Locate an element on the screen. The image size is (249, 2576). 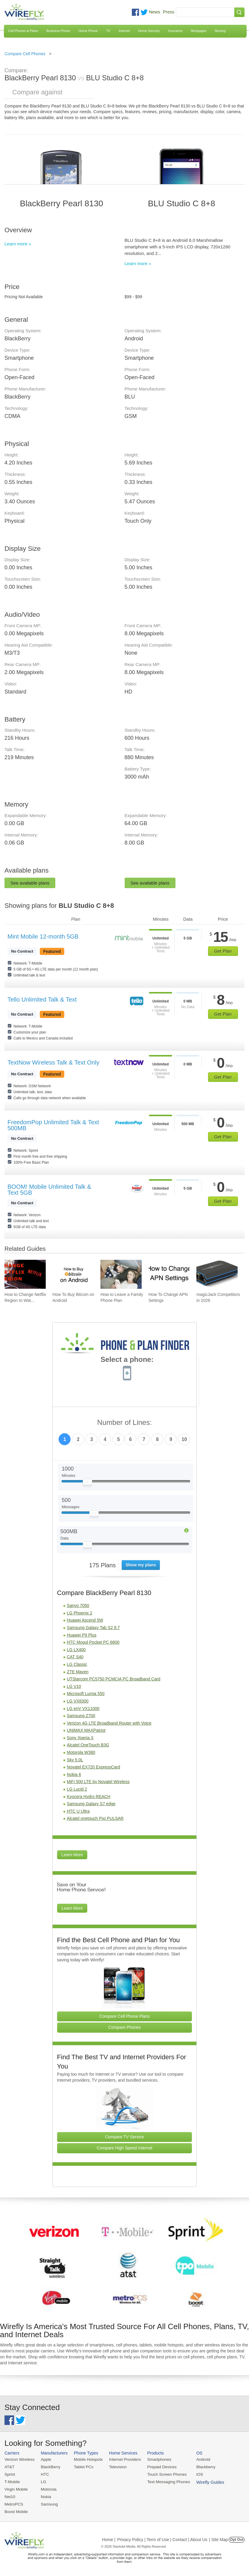
LG Lucid 2 is located at coordinates (77, 1789).